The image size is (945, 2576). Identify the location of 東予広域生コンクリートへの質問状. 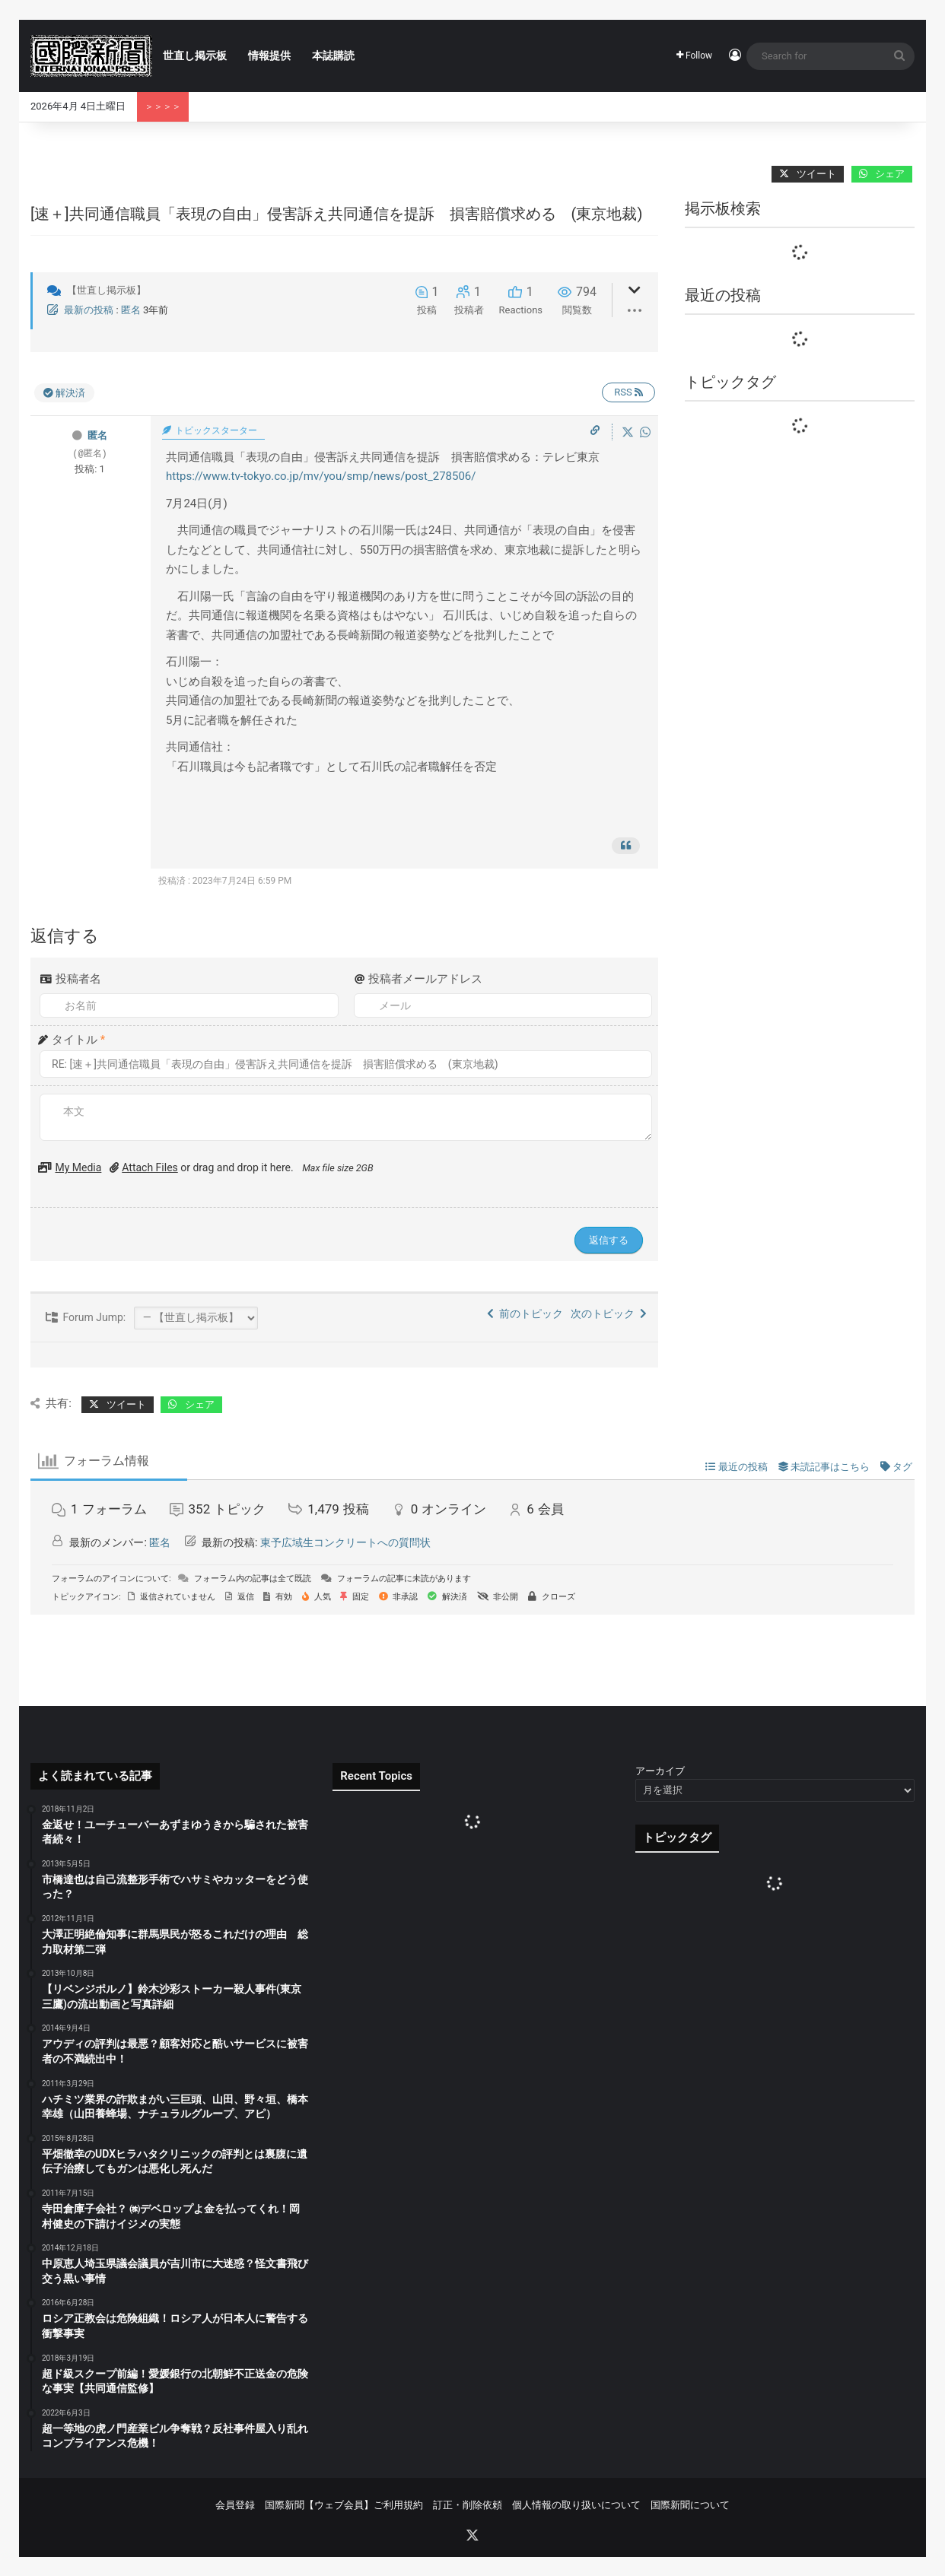
(345, 1542).